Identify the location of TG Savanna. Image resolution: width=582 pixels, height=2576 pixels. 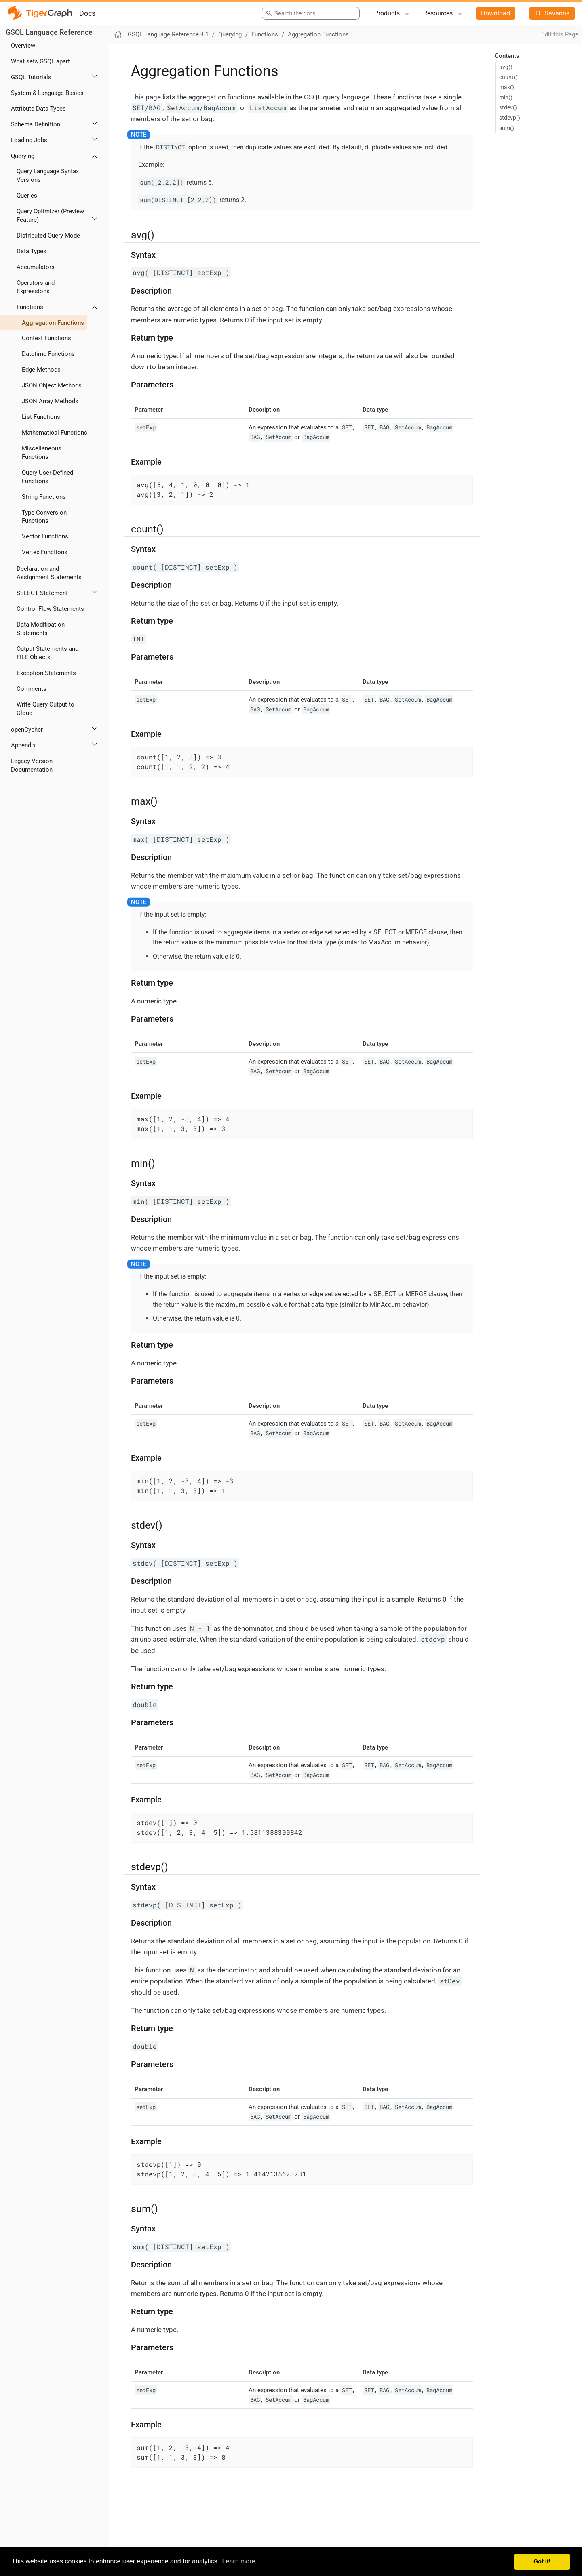
(552, 13).